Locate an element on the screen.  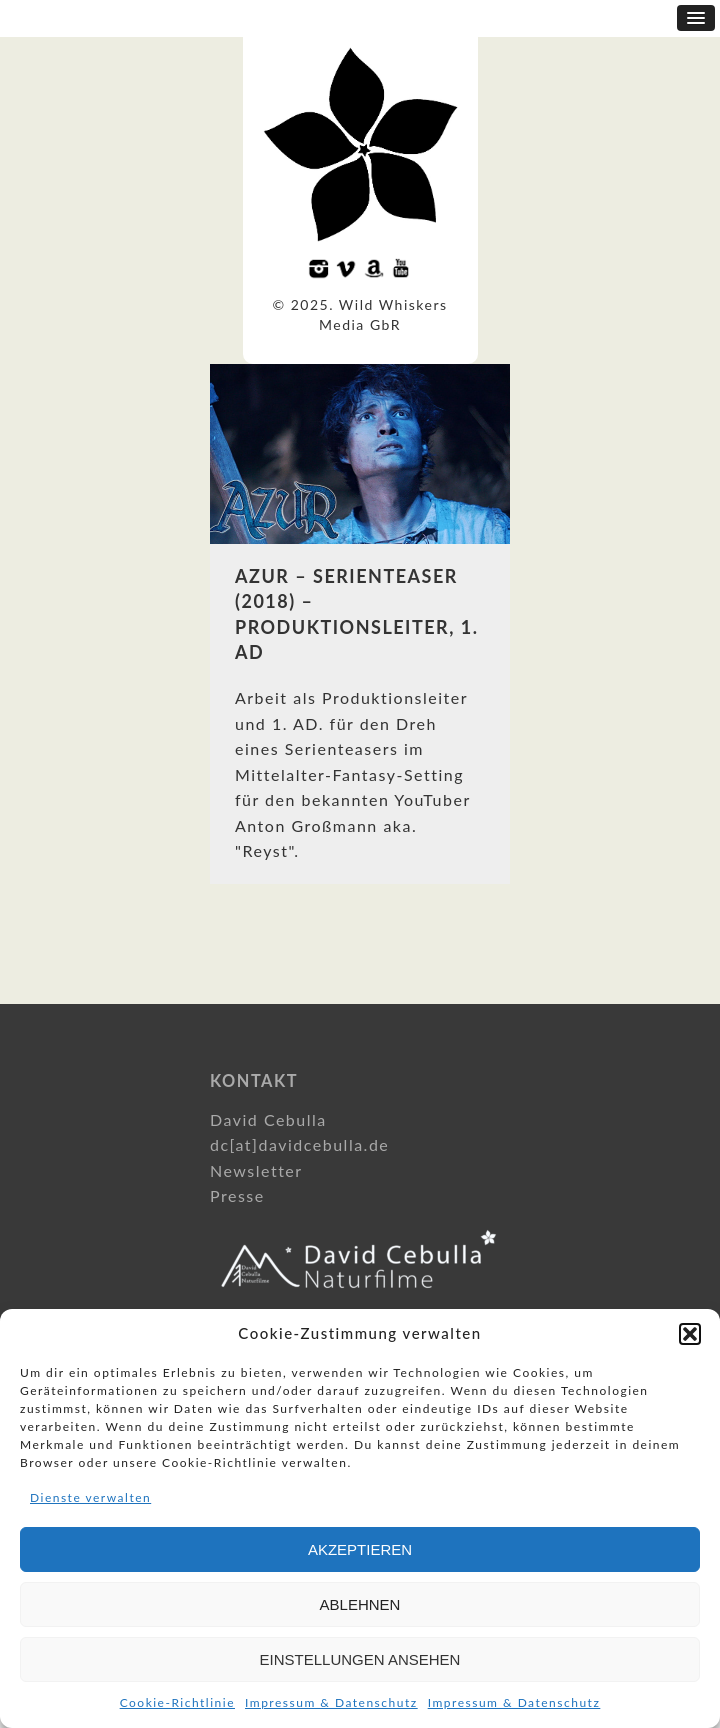
[button] is located at coordinates (690, 1334).